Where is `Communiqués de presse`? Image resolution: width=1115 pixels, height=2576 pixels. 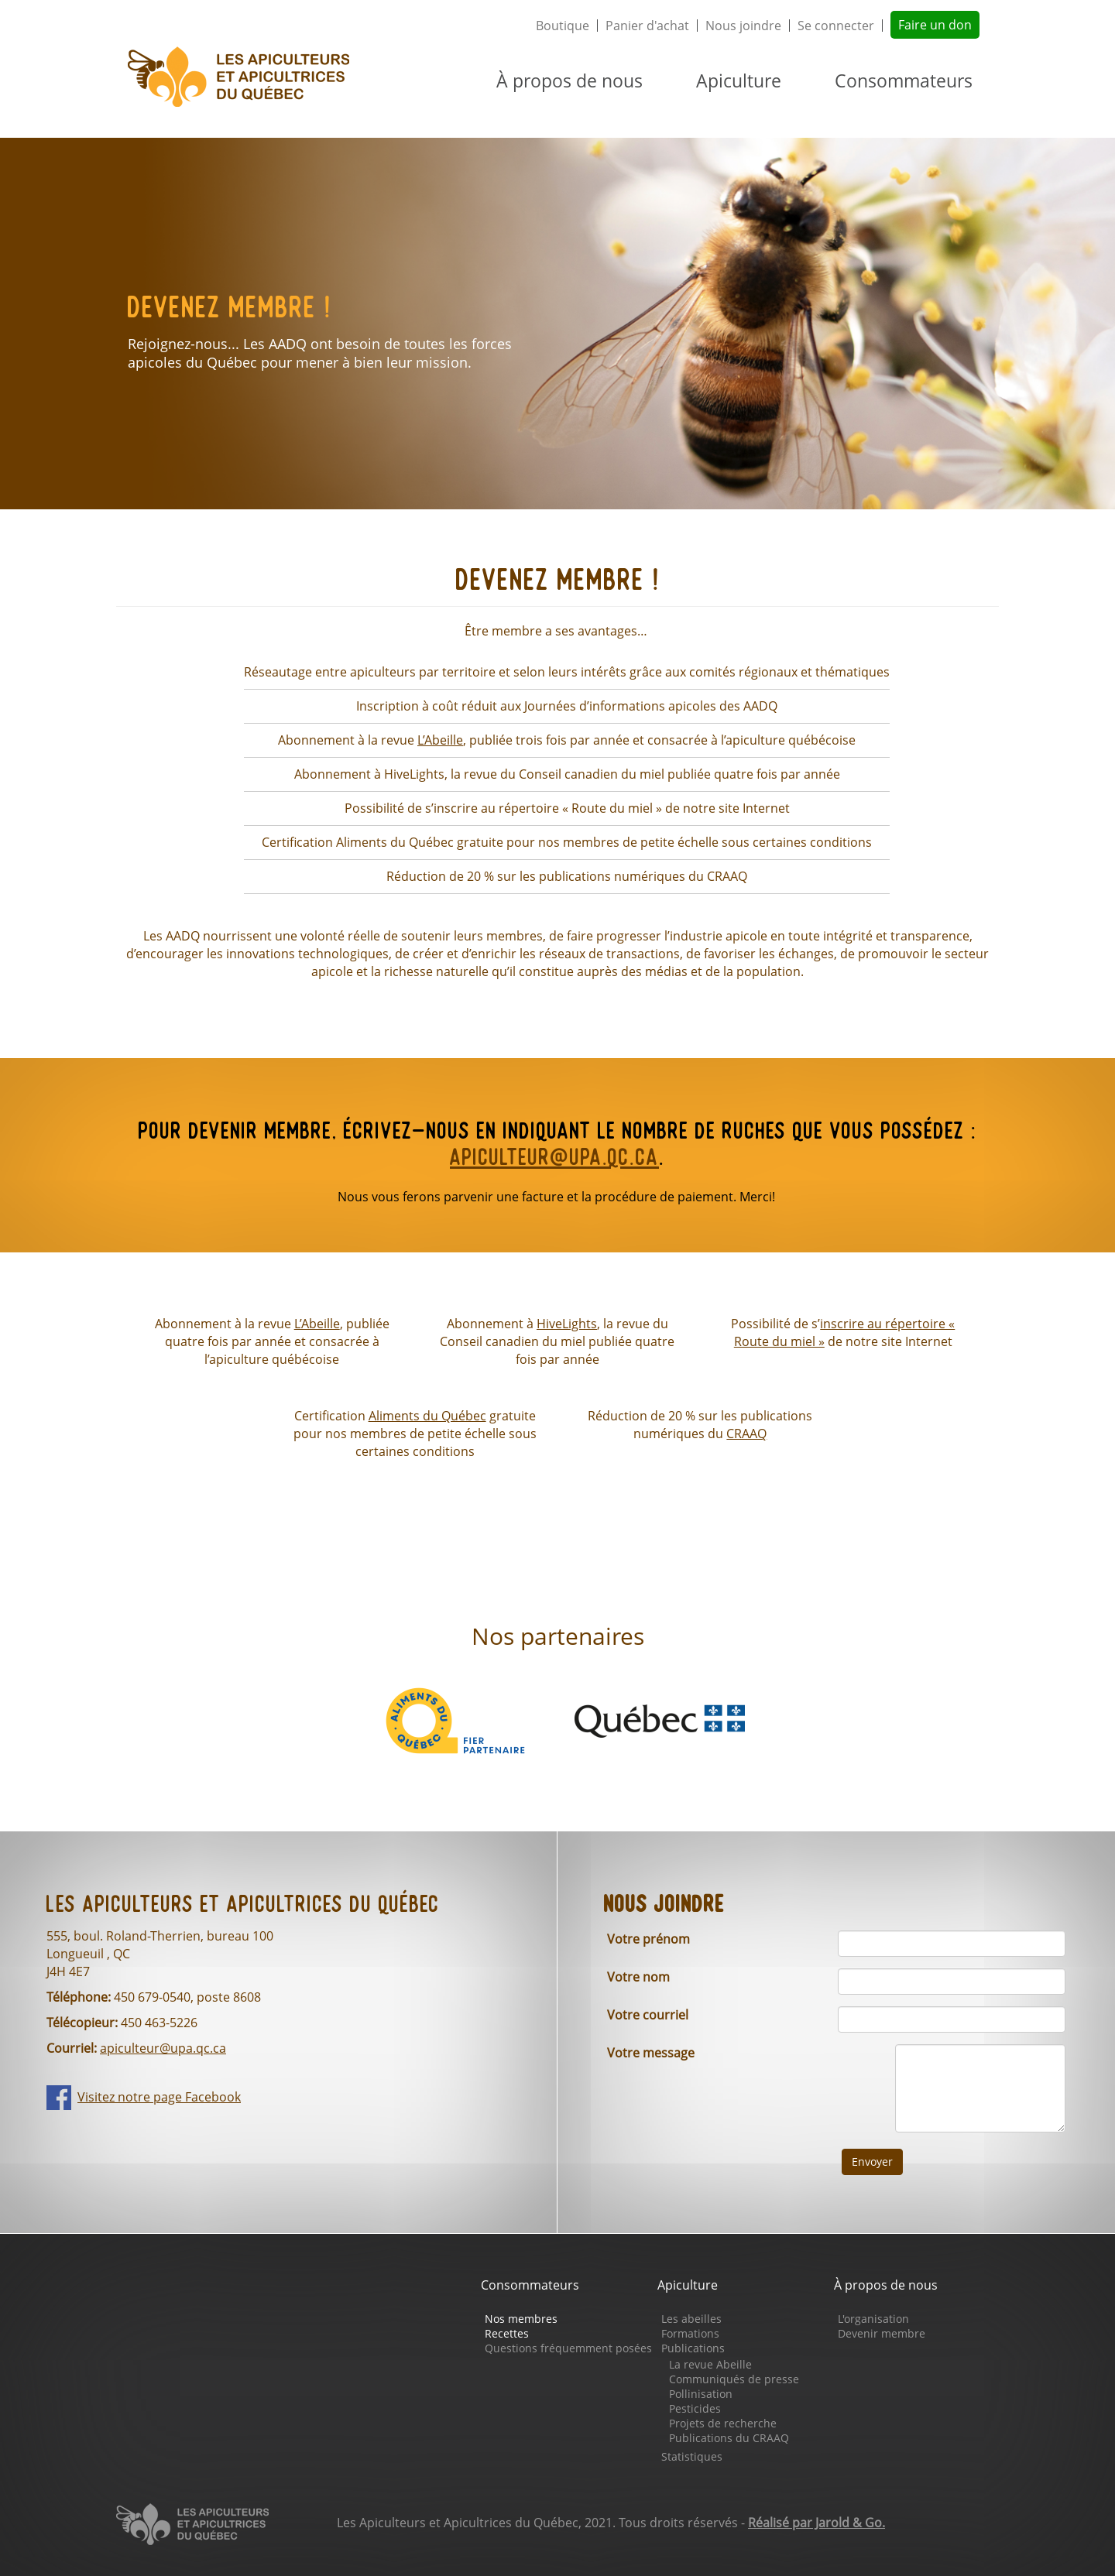 Communiqués de presse is located at coordinates (734, 2379).